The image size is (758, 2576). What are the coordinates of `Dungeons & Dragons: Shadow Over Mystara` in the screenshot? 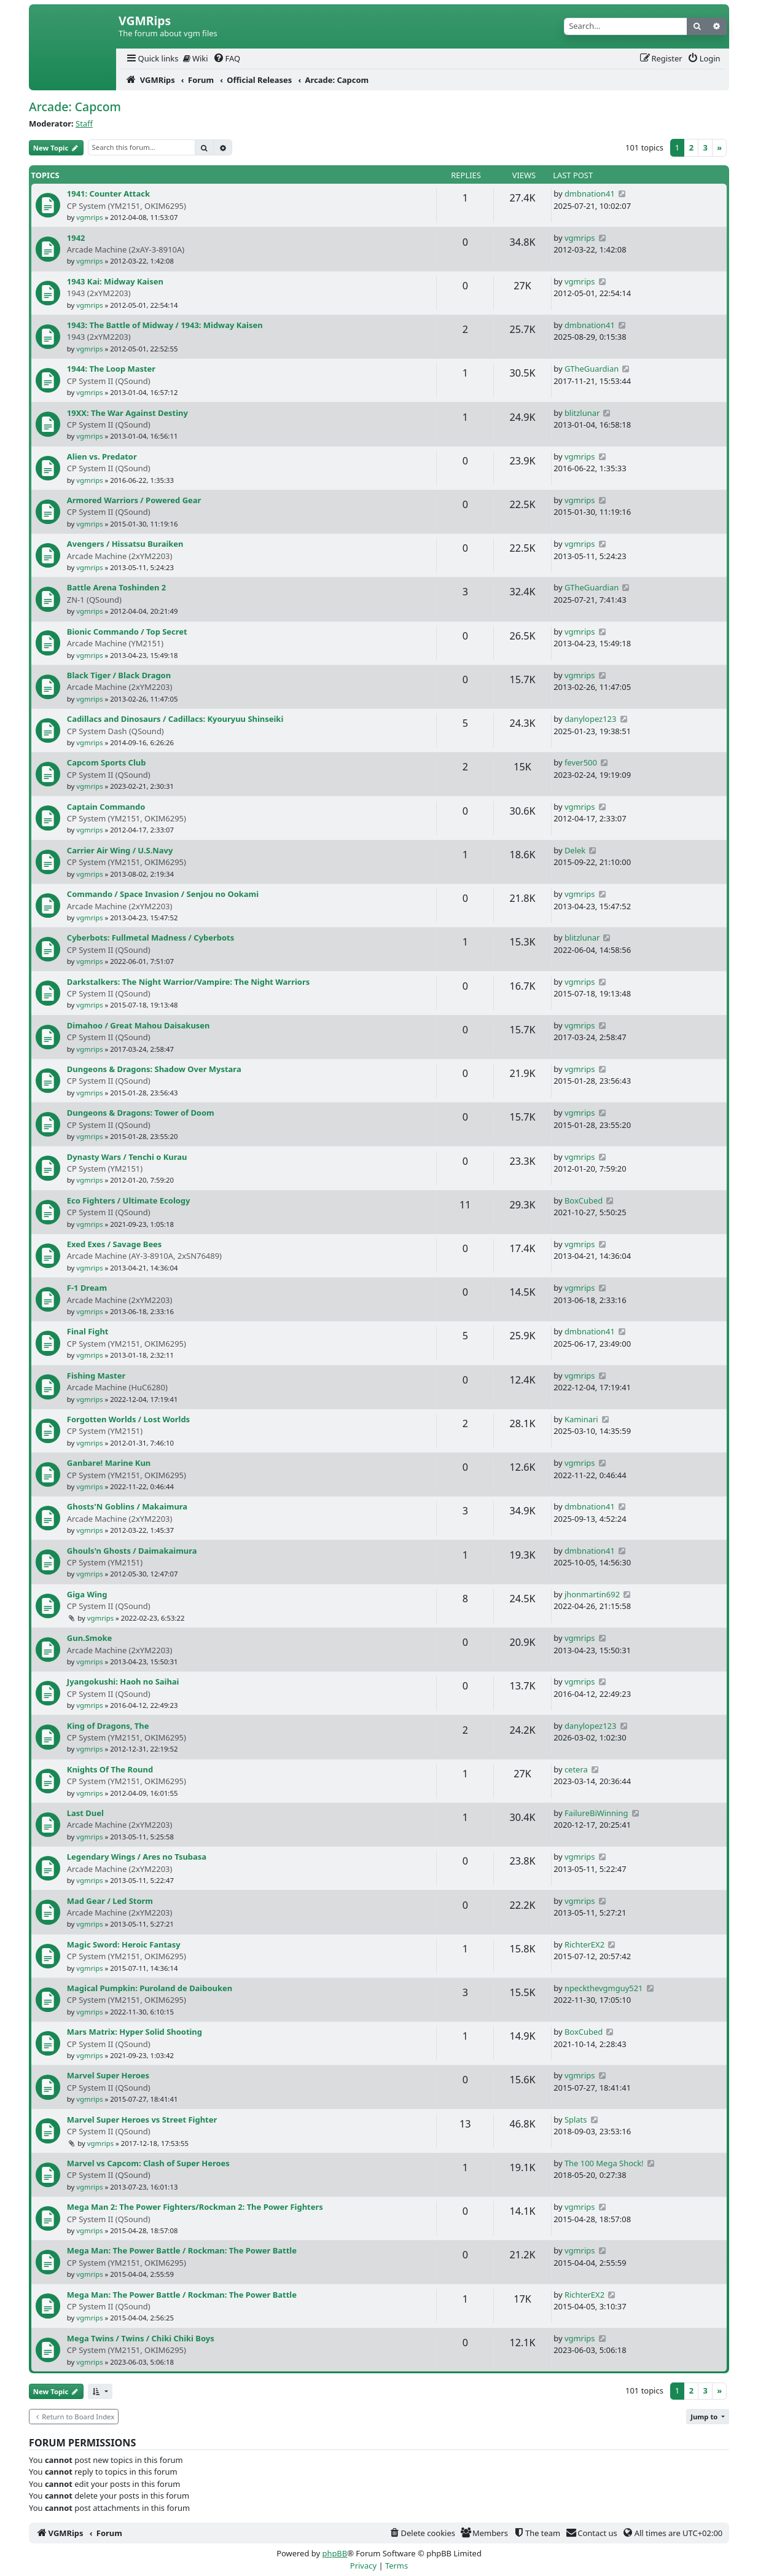 It's located at (154, 1069).